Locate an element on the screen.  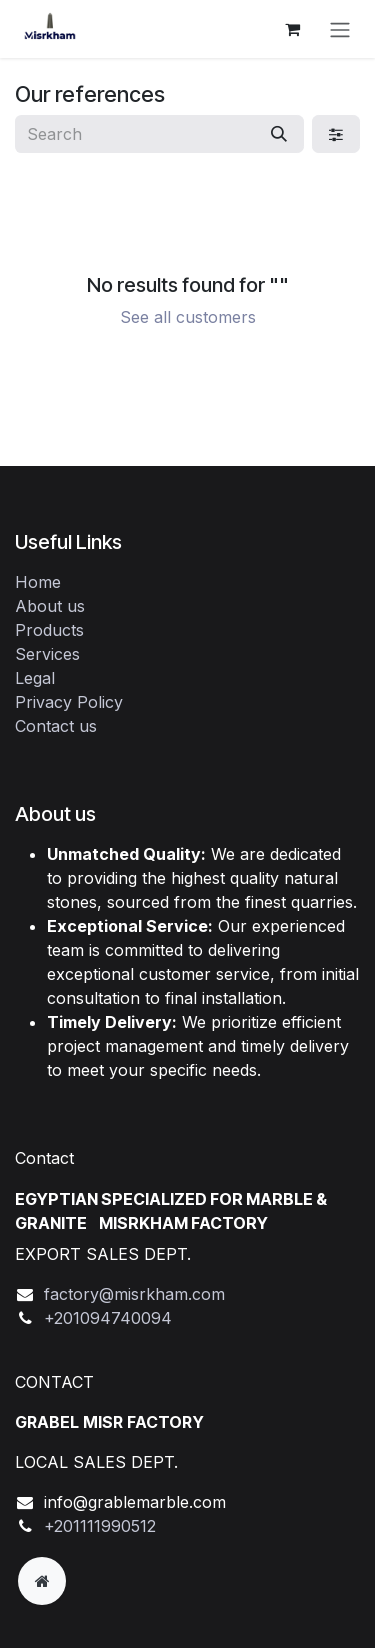
+201094740094 is located at coordinates (108, 1318).